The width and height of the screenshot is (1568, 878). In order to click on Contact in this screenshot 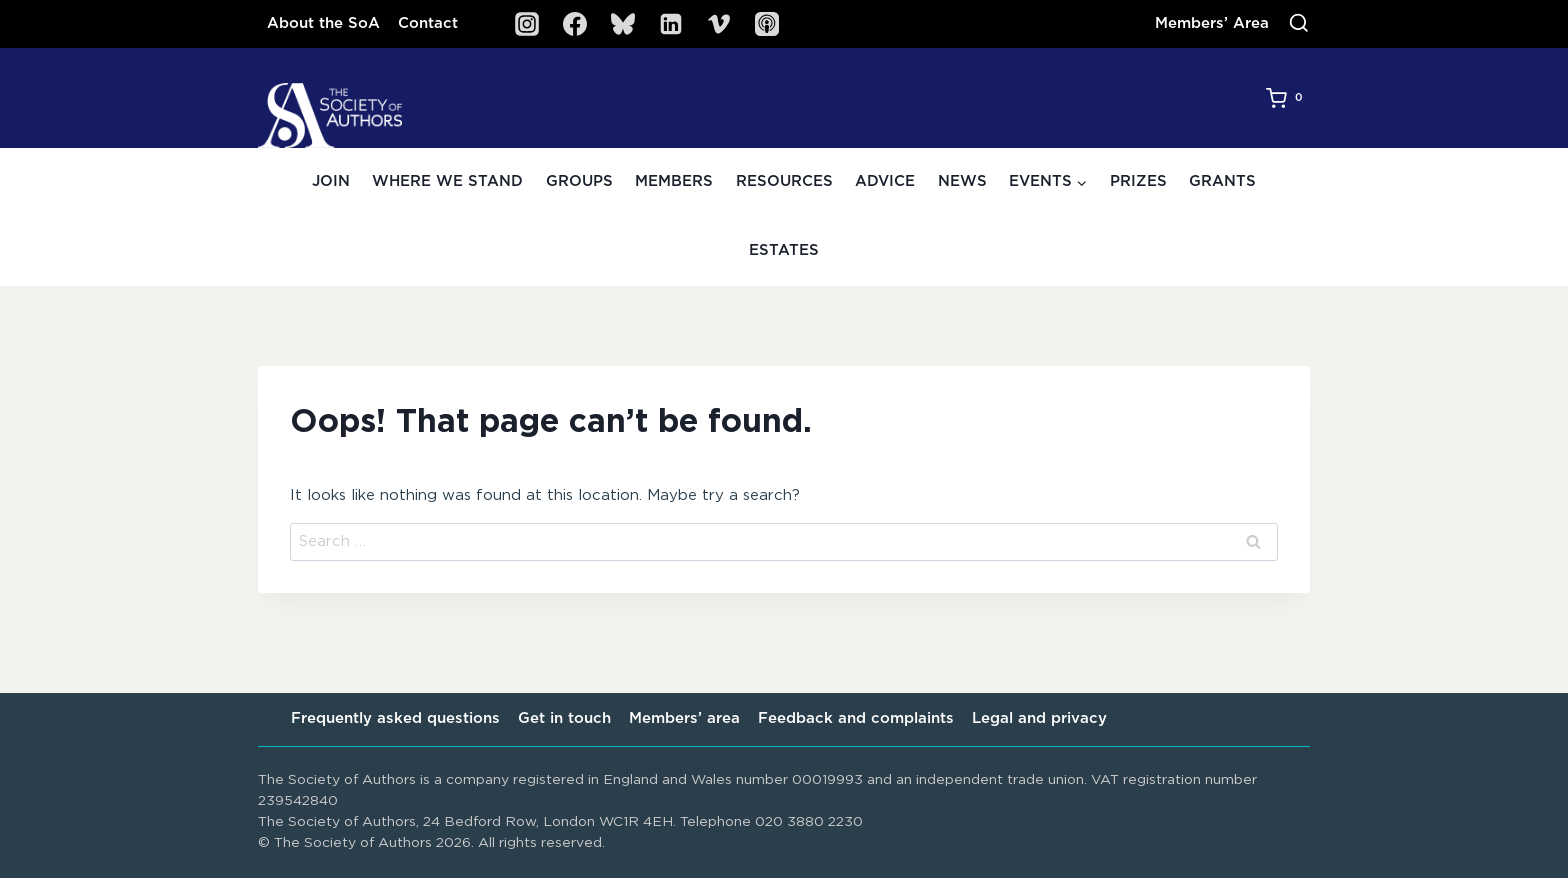, I will do `click(428, 23)`.